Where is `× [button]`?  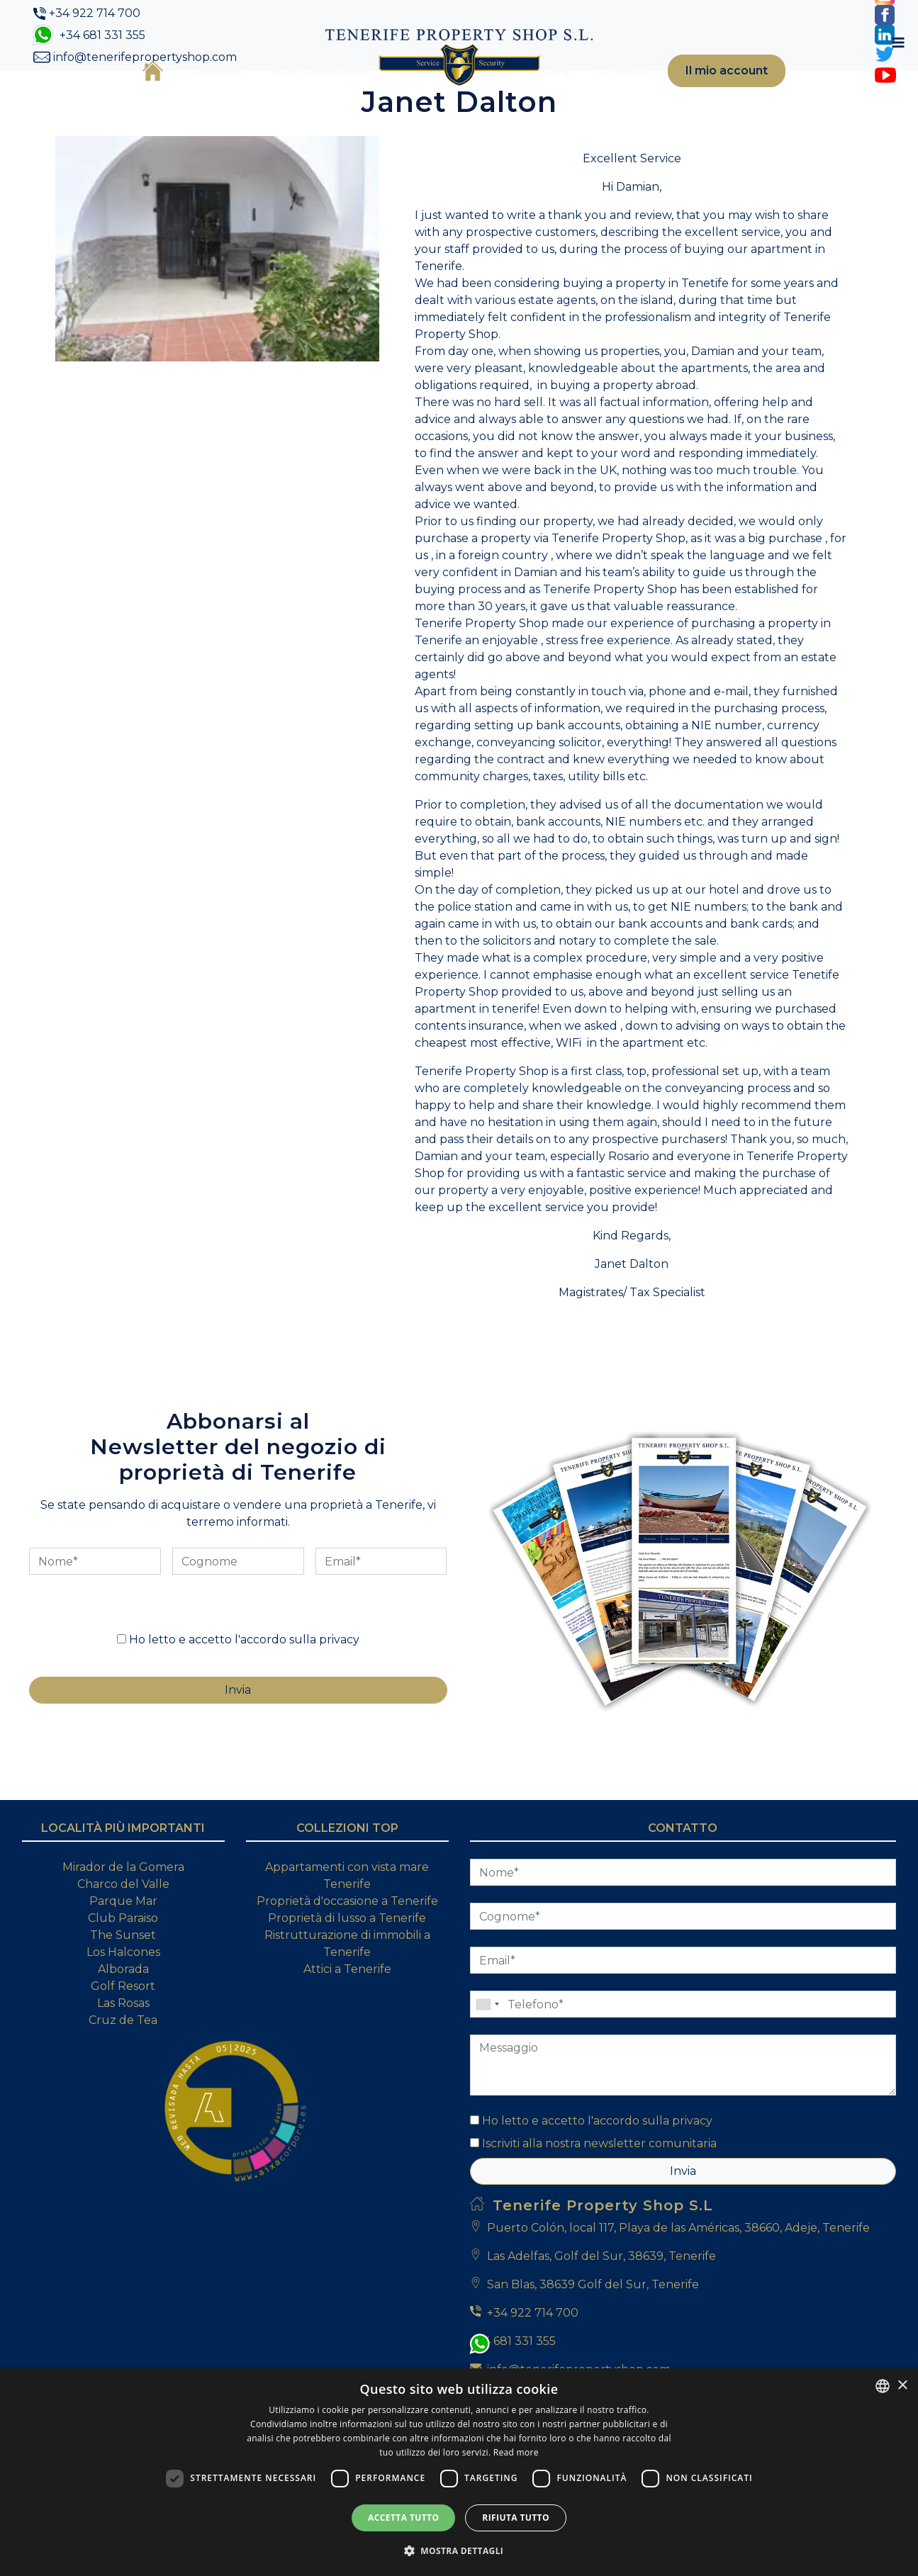 × [button] is located at coordinates (902, 2385).